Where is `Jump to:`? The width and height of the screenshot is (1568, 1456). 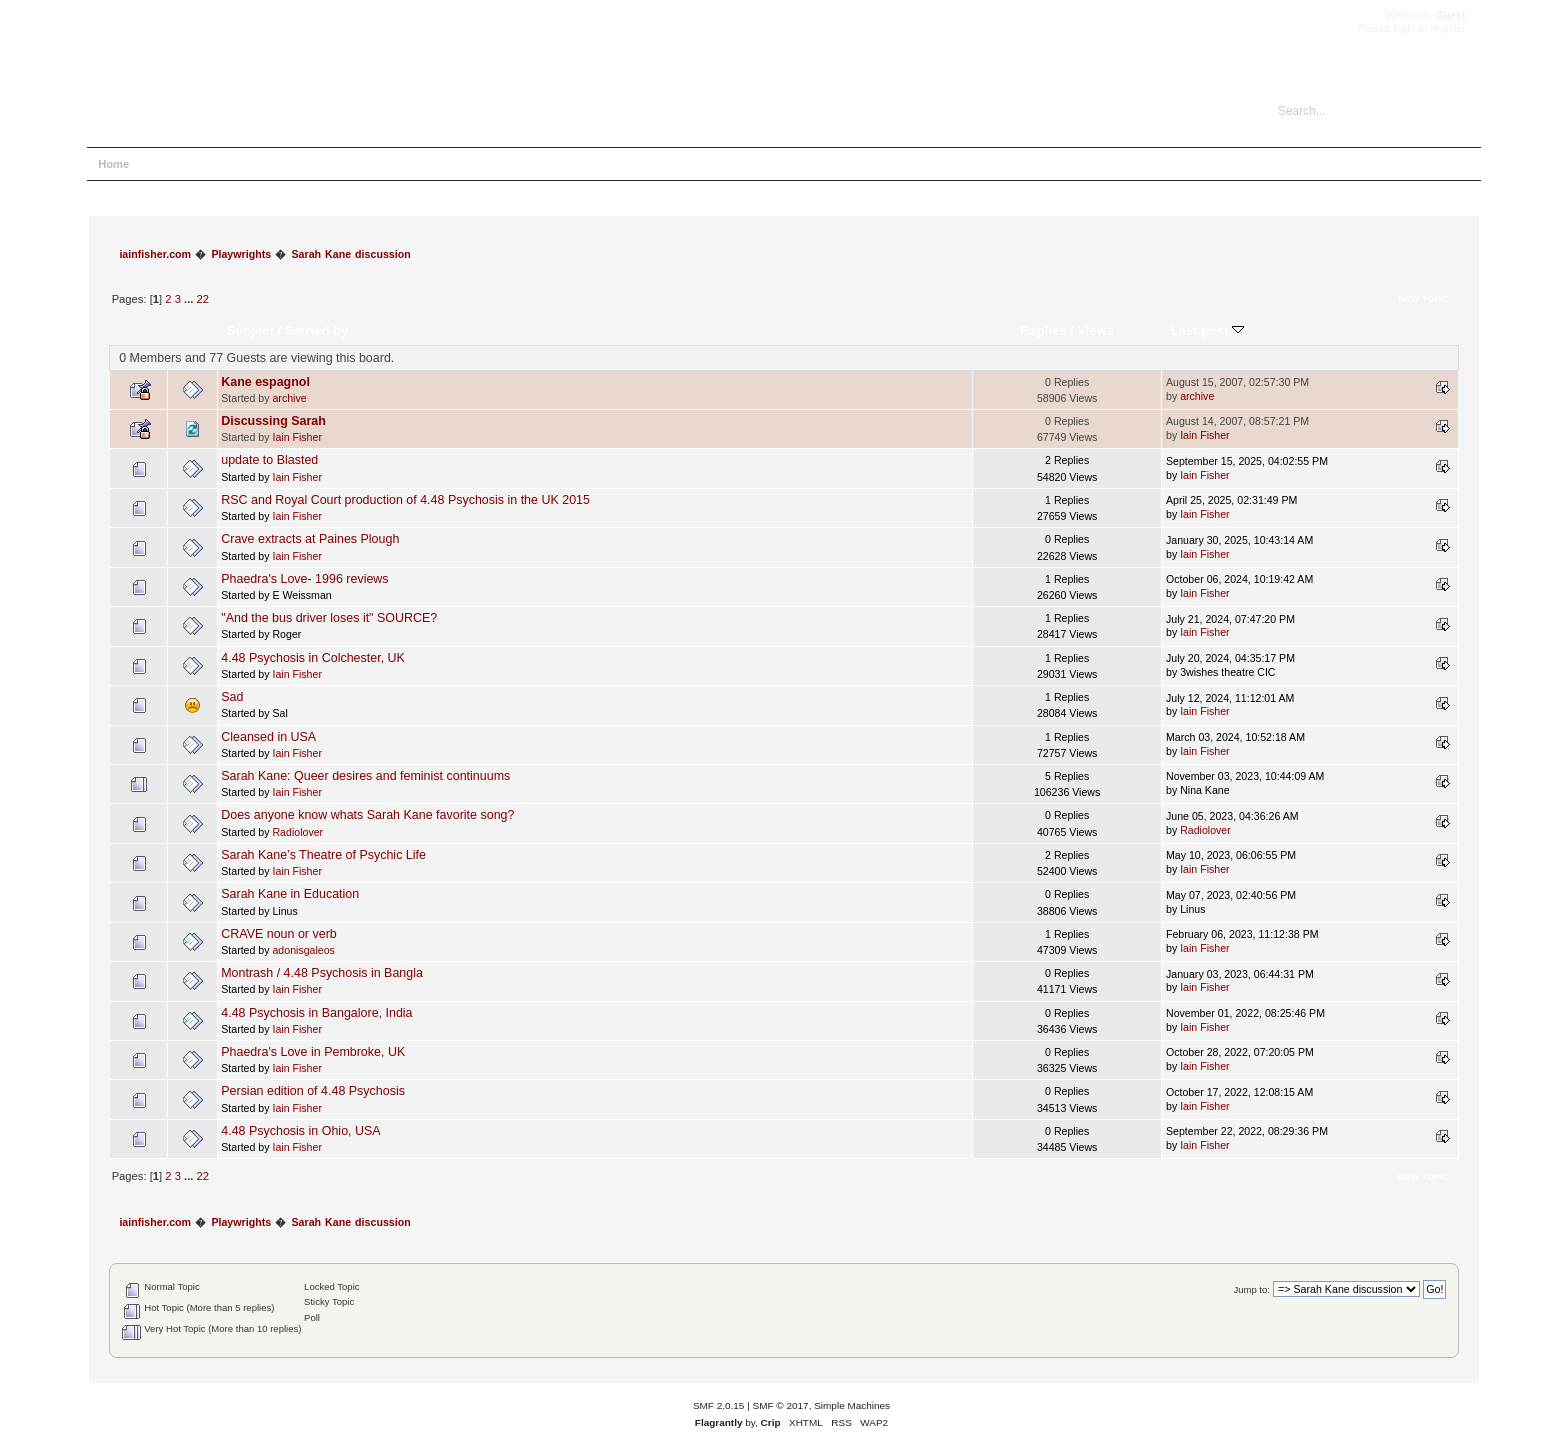
Jump to: is located at coordinates (1251, 1289).